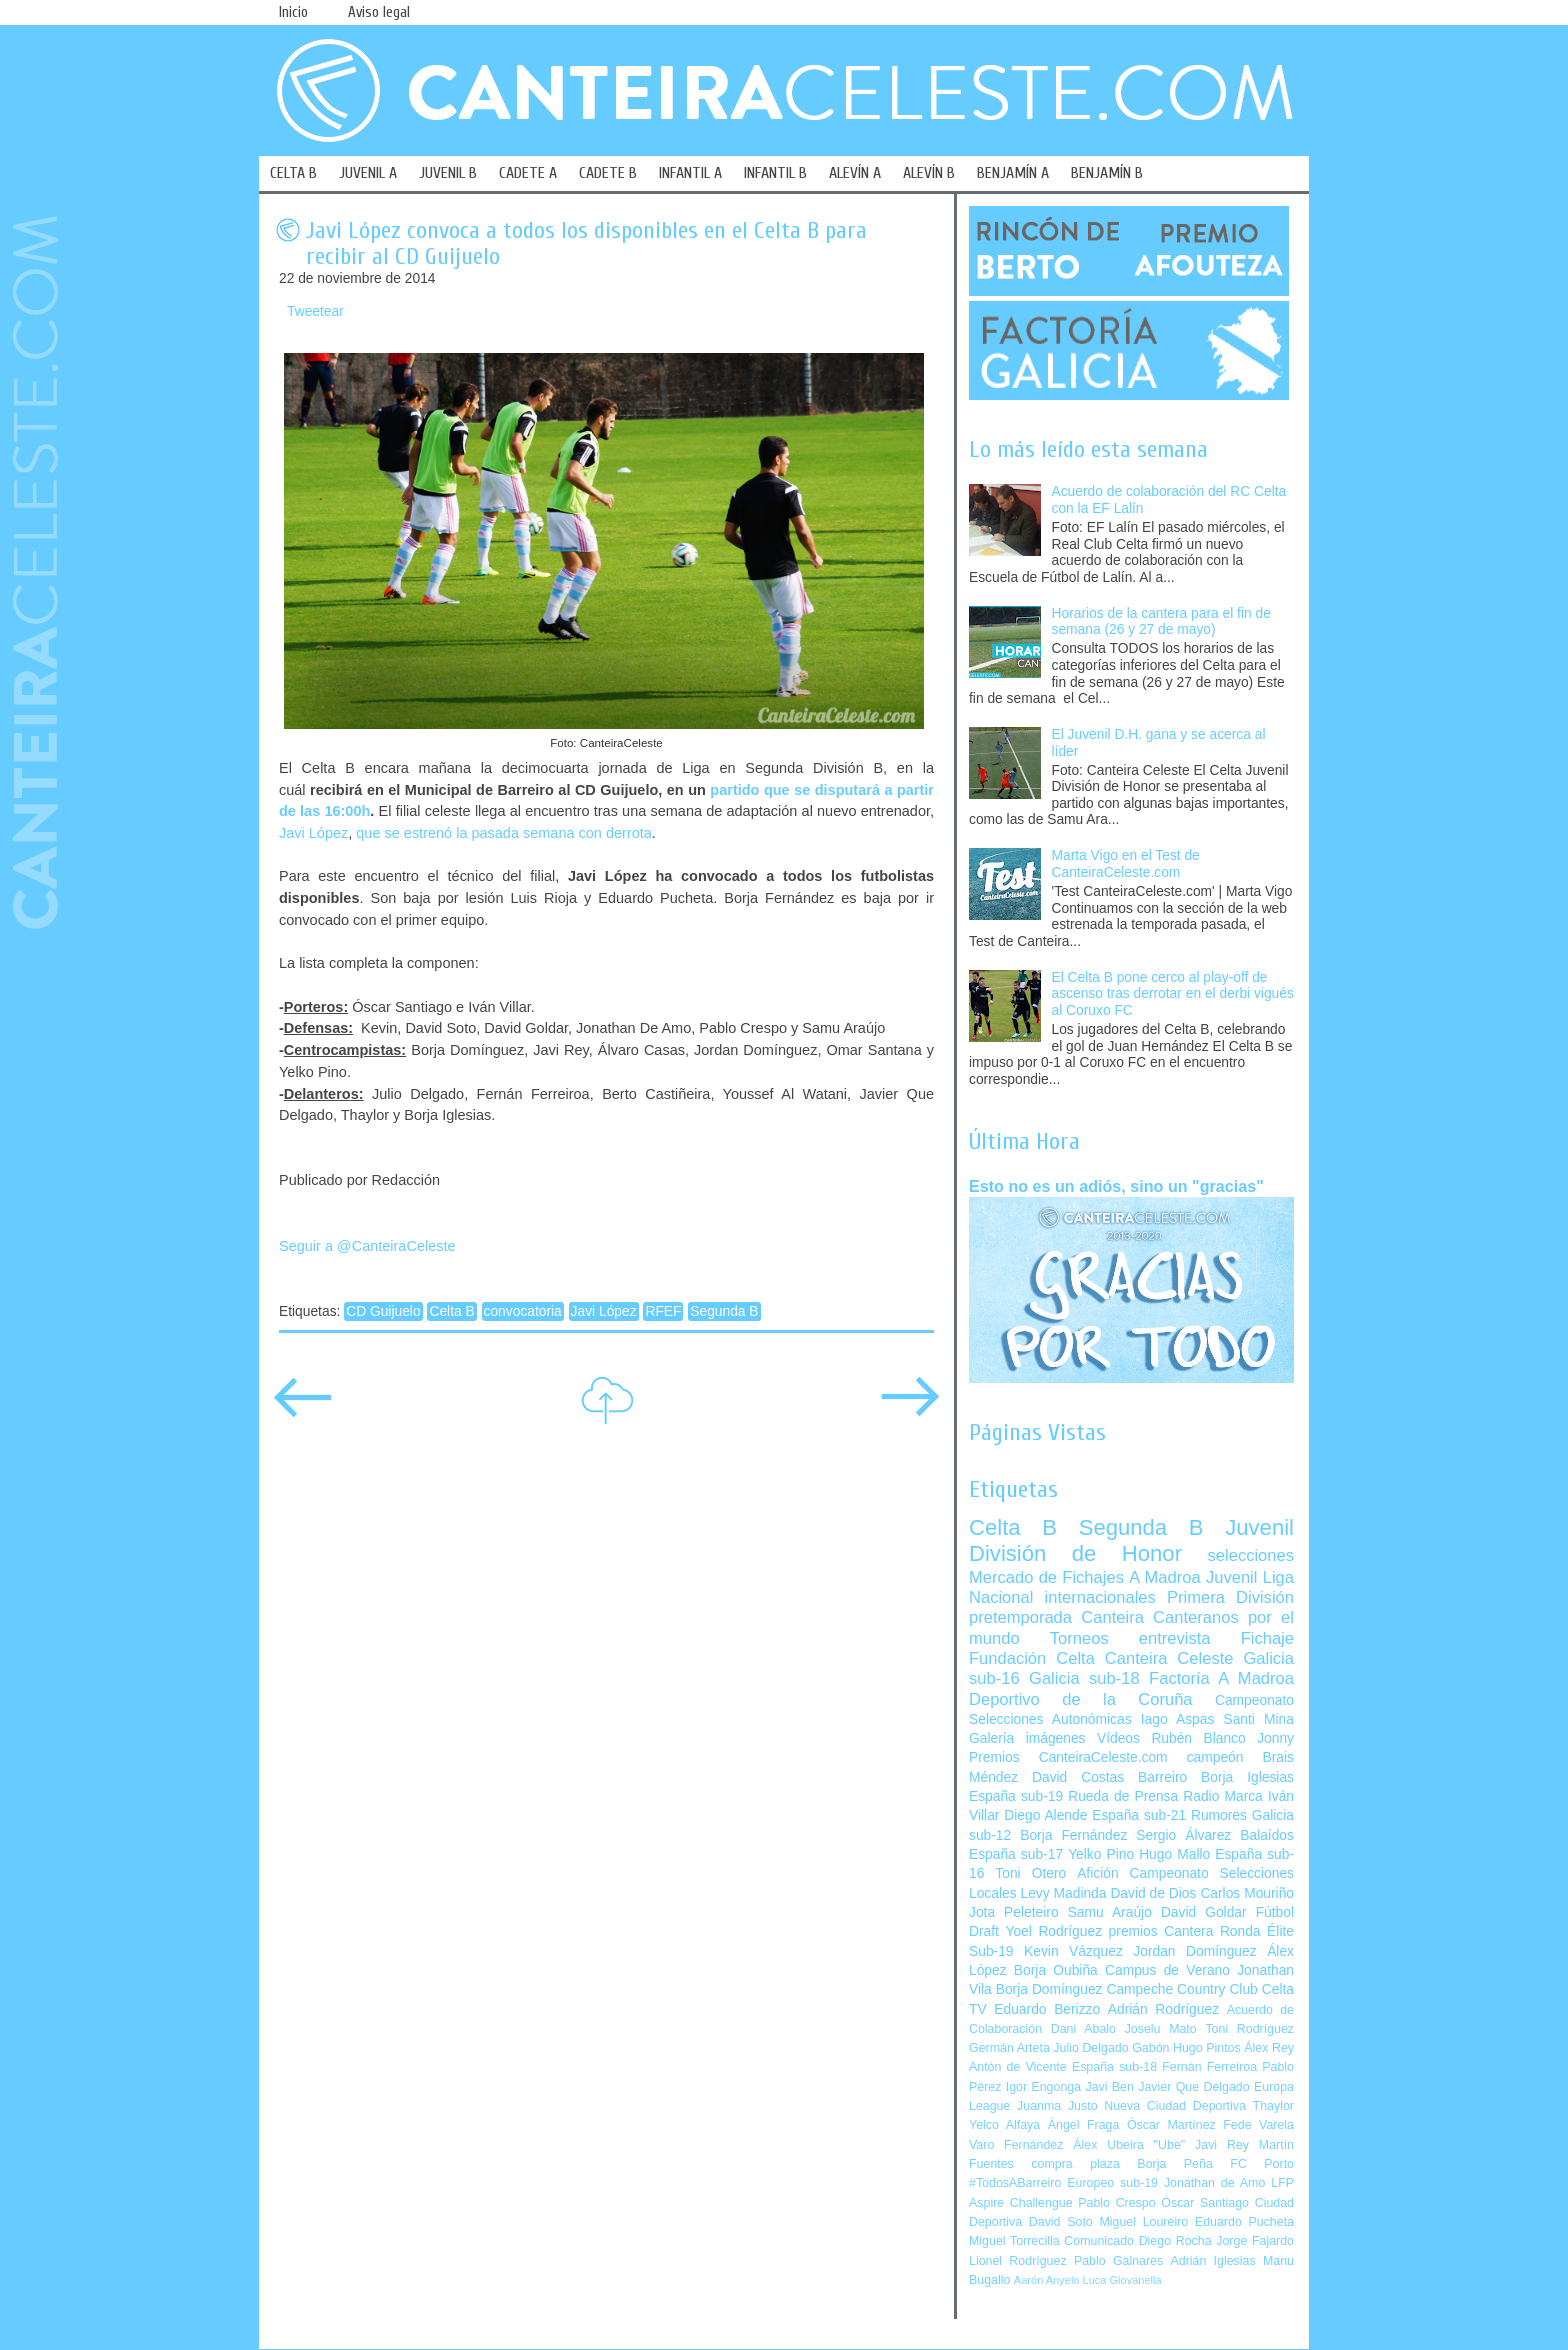  I want to click on Yelco Alfaya, so click(1004, 2125).